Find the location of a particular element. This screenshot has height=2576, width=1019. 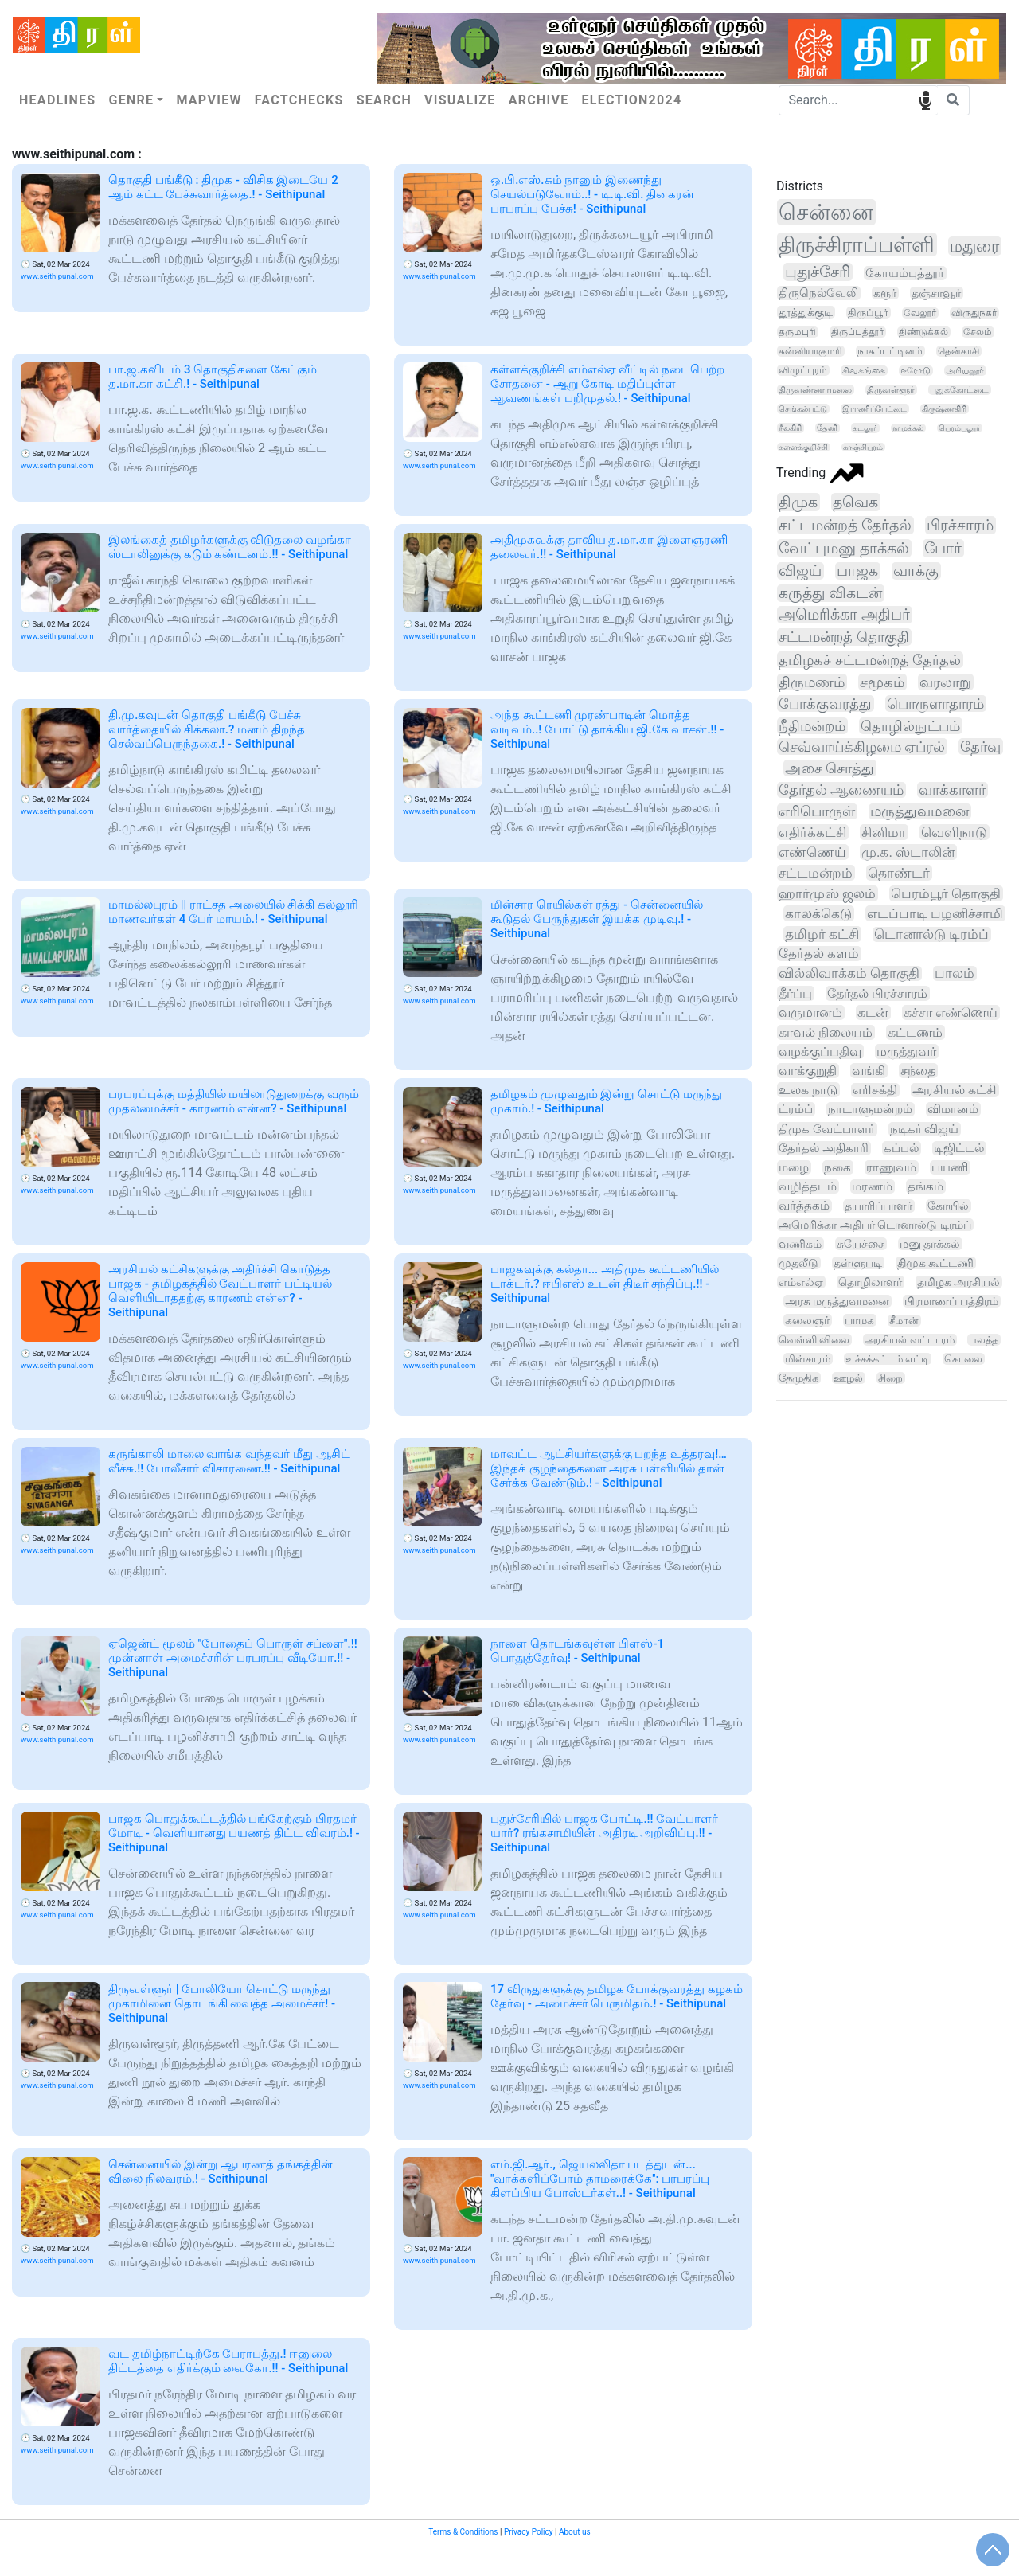

தேர்தல் பிரச்சாரம் is located at coordinates (877, 993).